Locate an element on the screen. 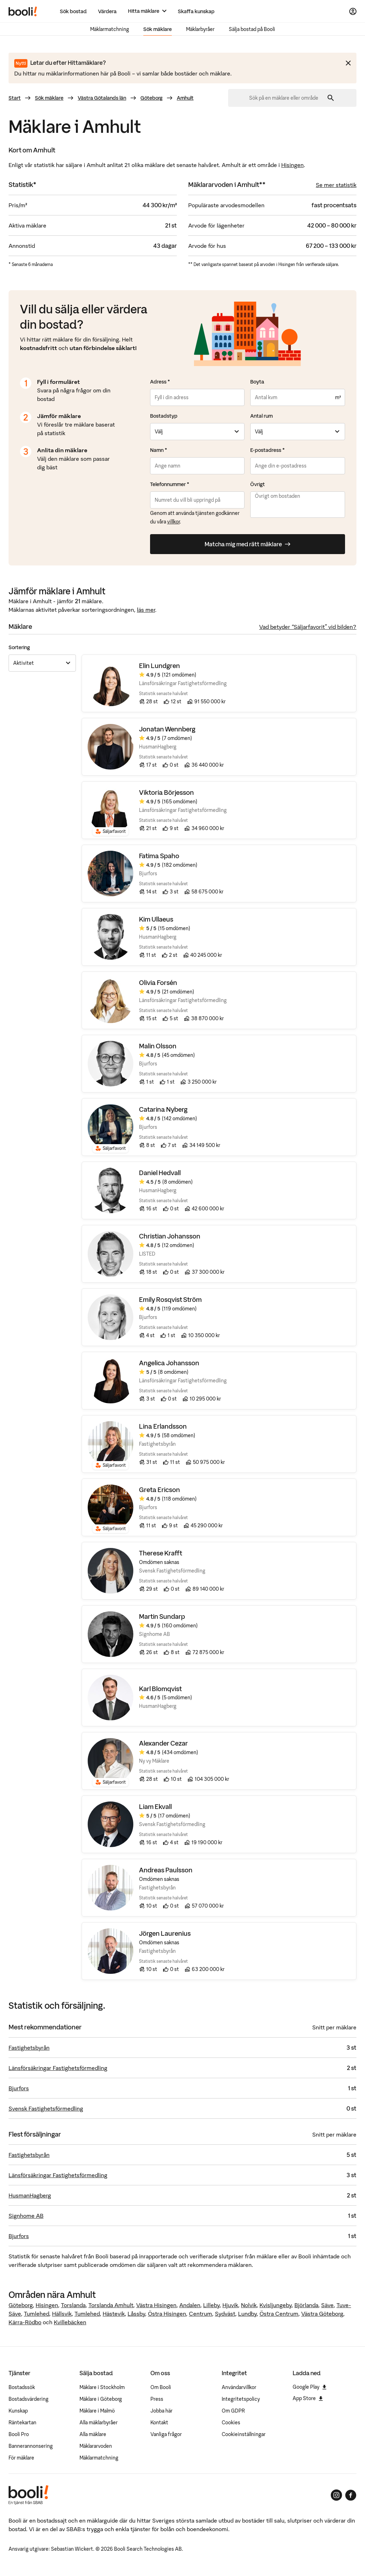  m² is located at coordinates (338, 397).